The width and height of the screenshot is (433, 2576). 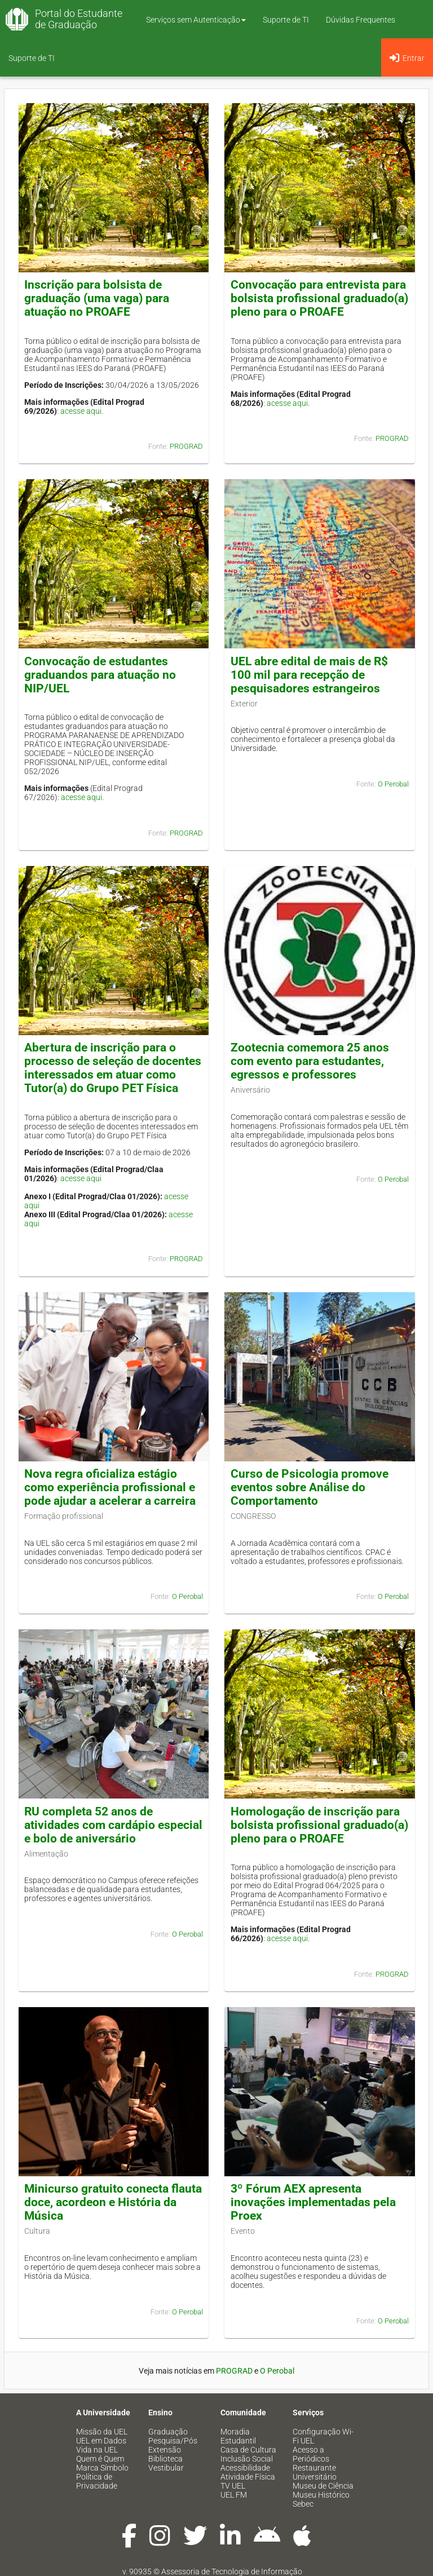 What do you see at coordinates (100, 2458) in the screenshot?
I see `Quem é Quem [menuitem]` at bounding box center [100, 2458].